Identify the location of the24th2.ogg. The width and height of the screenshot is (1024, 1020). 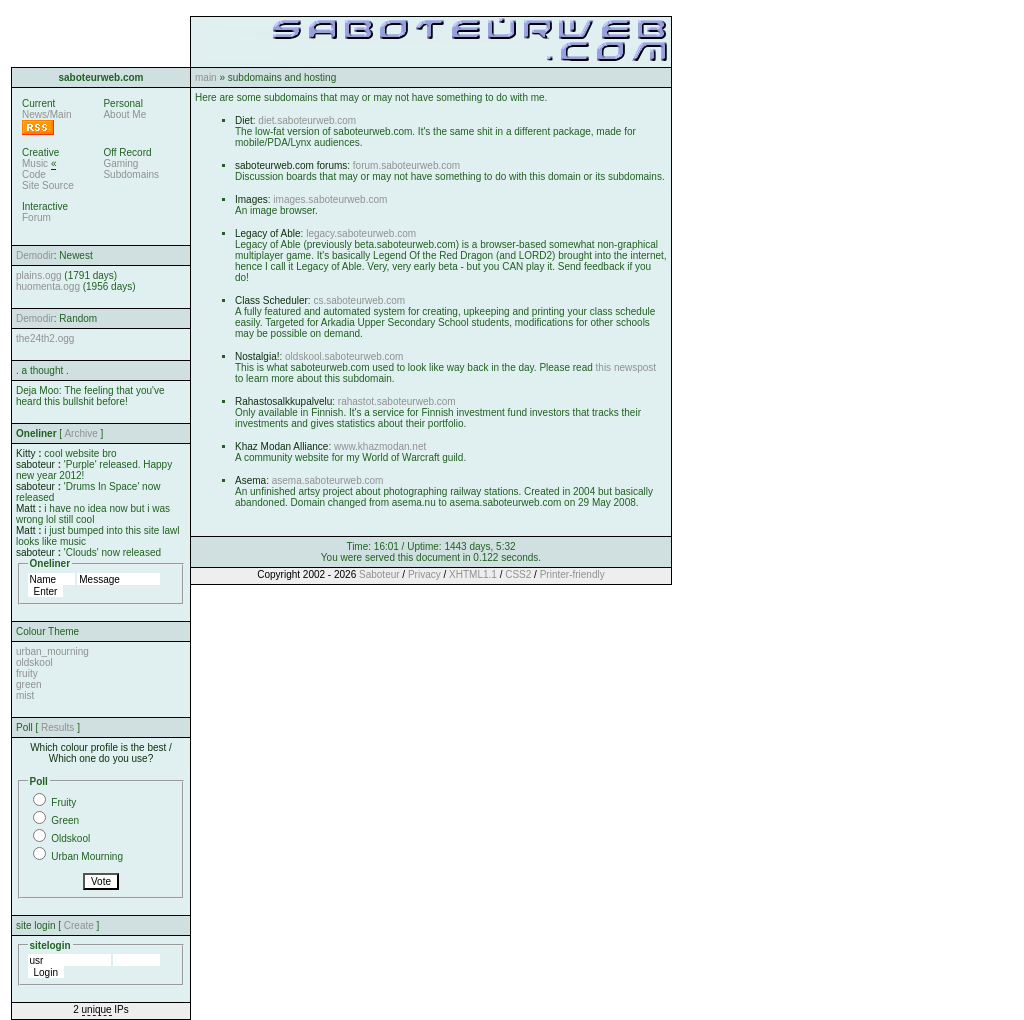
(45, 338).